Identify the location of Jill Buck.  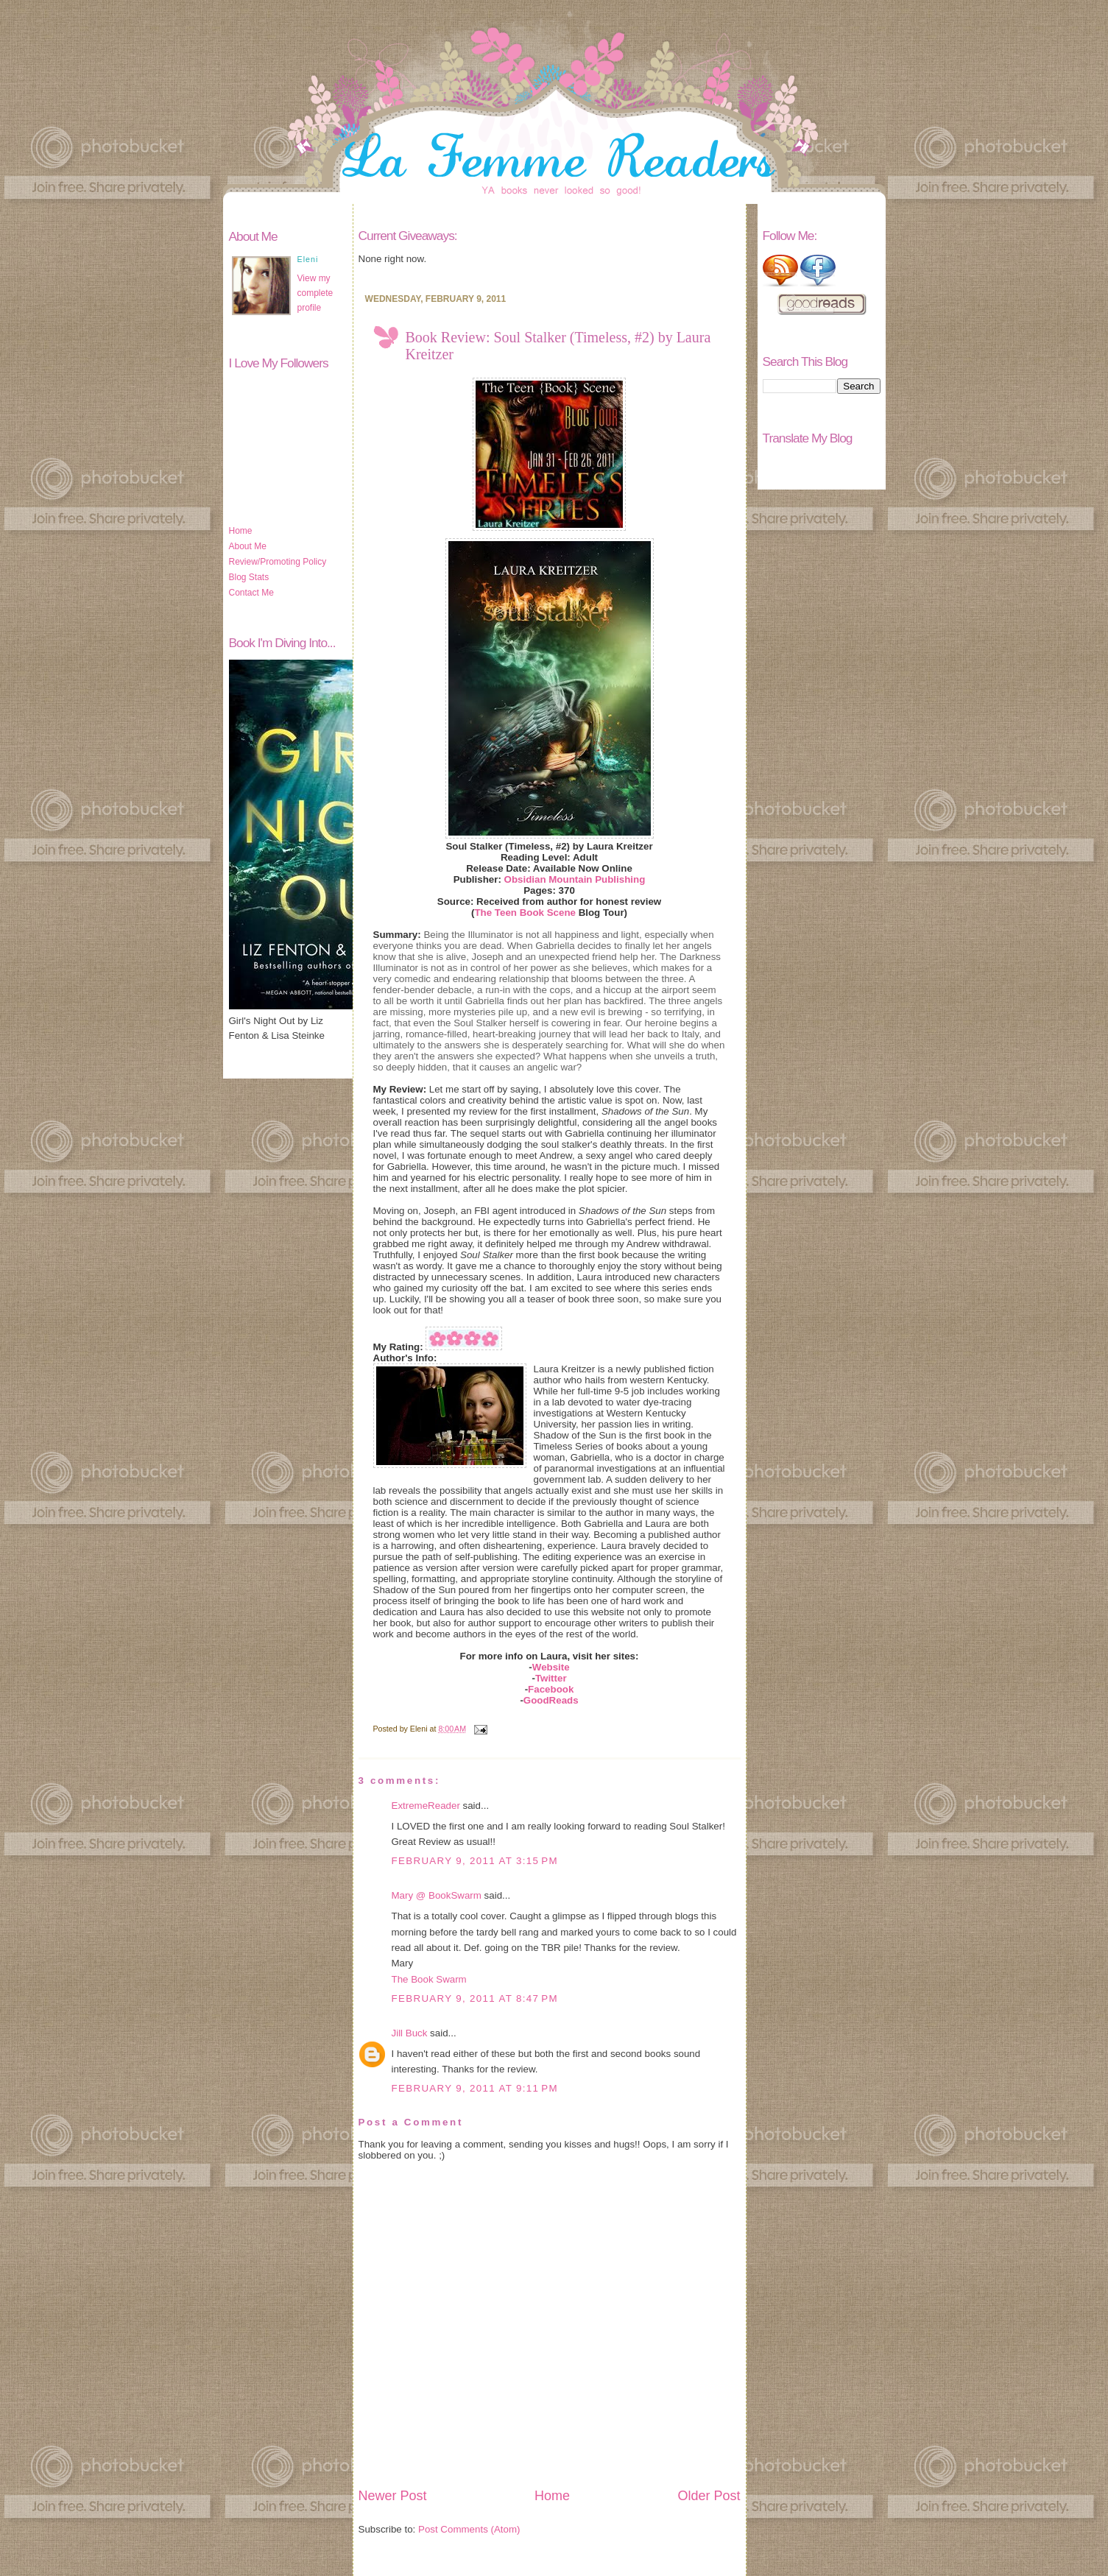
(410, 2033).